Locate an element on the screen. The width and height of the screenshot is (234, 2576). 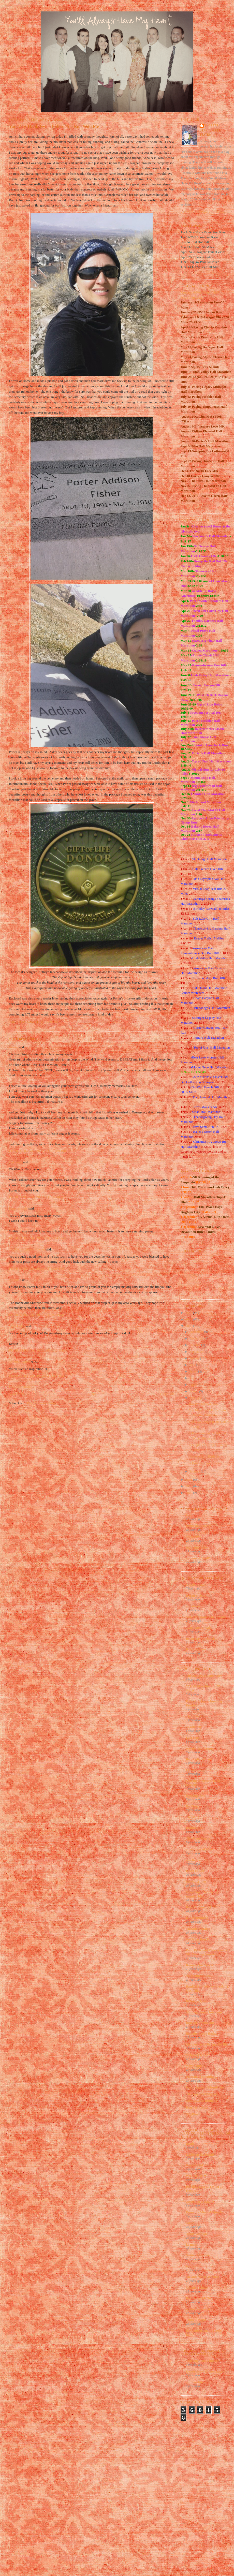
Overstuffed is located at coordinates (194, 2165).